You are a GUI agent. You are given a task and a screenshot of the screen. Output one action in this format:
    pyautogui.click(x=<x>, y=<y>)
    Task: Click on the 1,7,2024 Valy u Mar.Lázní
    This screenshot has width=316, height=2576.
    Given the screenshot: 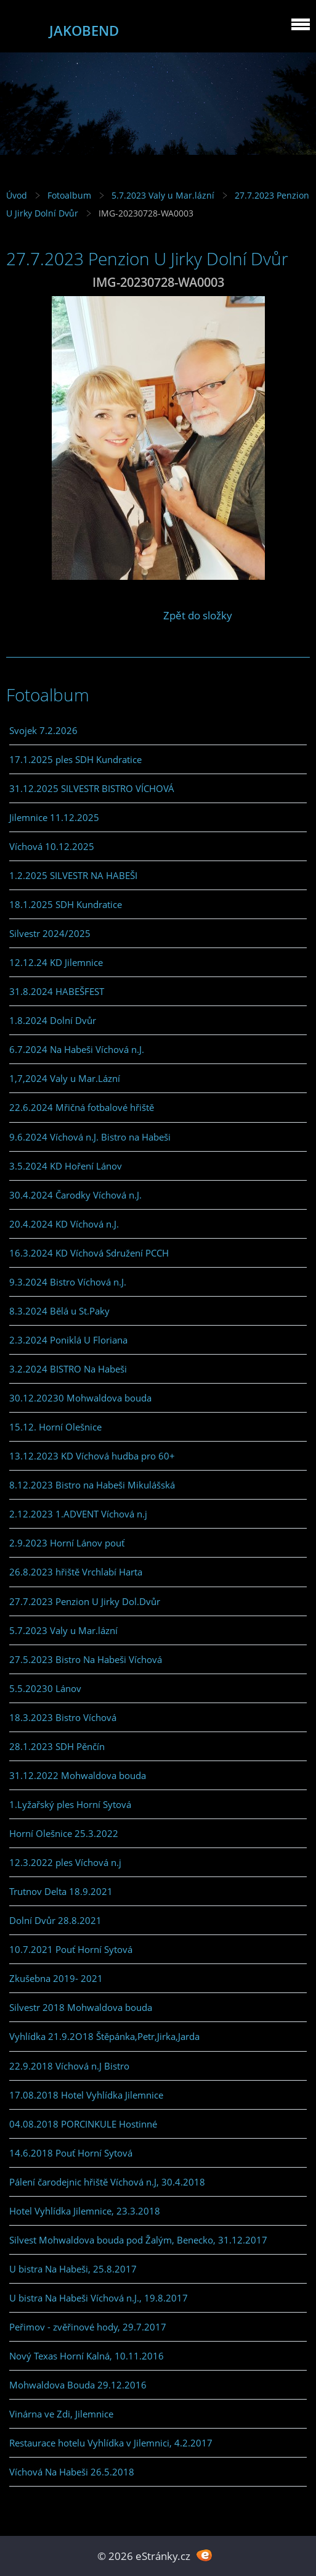 What is the action you would take?
    pyautogui.click(x=64, y=1078)
    